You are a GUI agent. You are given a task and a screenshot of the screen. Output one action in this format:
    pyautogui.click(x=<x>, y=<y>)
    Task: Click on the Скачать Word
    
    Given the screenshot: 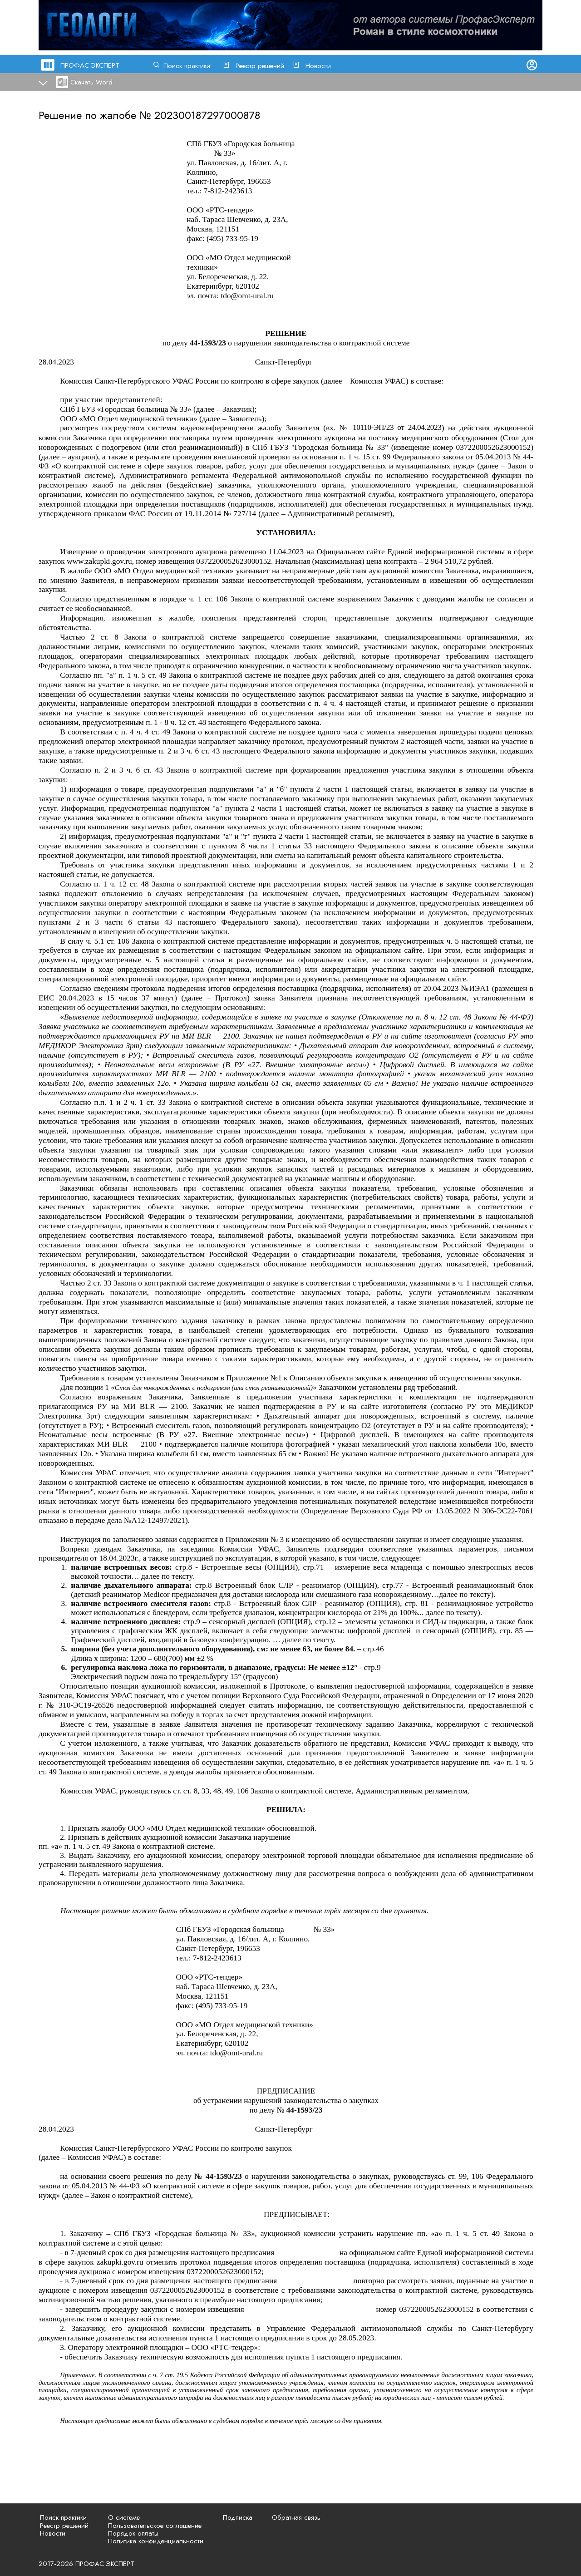 What is the action you would take?
    pyautogui.click(x=91, y=82)
    